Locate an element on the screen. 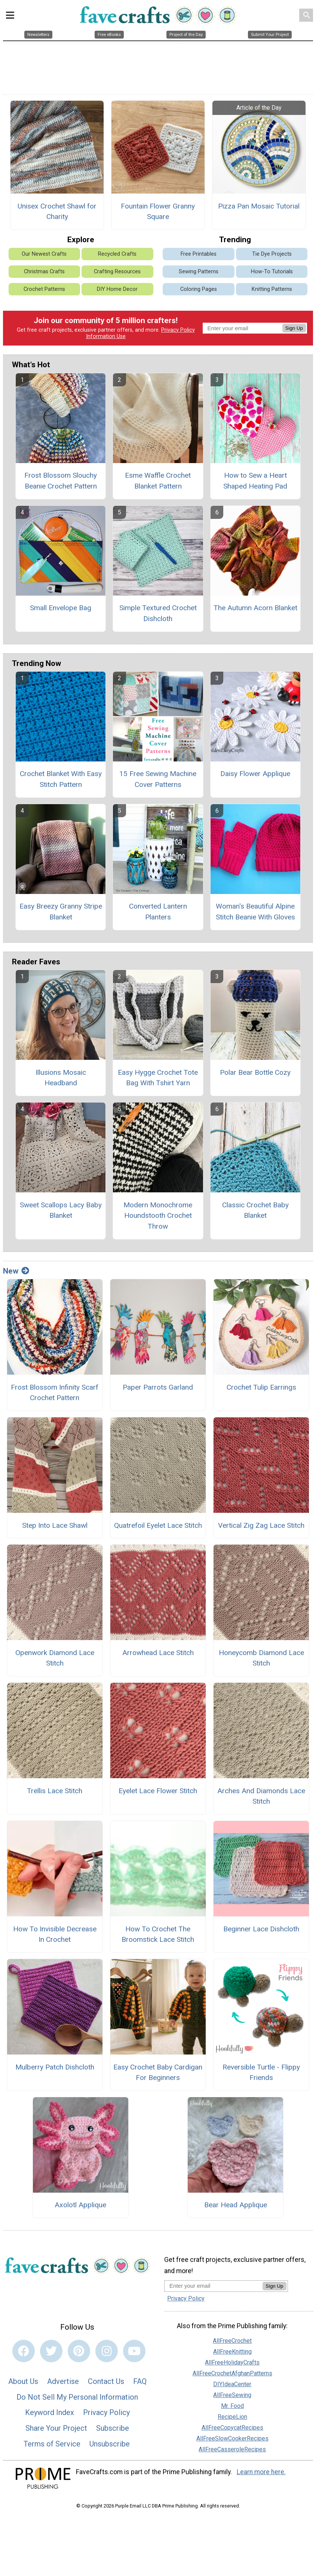 This screenshot has width=316, height=2576. Modern Monochrome Houndstooth Crochet Throw is located at coordinates (157, 1216).